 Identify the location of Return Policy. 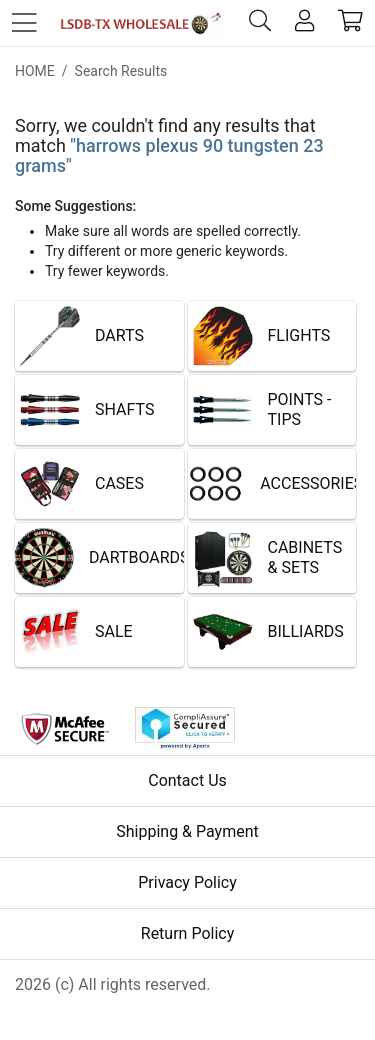
(187, 933).